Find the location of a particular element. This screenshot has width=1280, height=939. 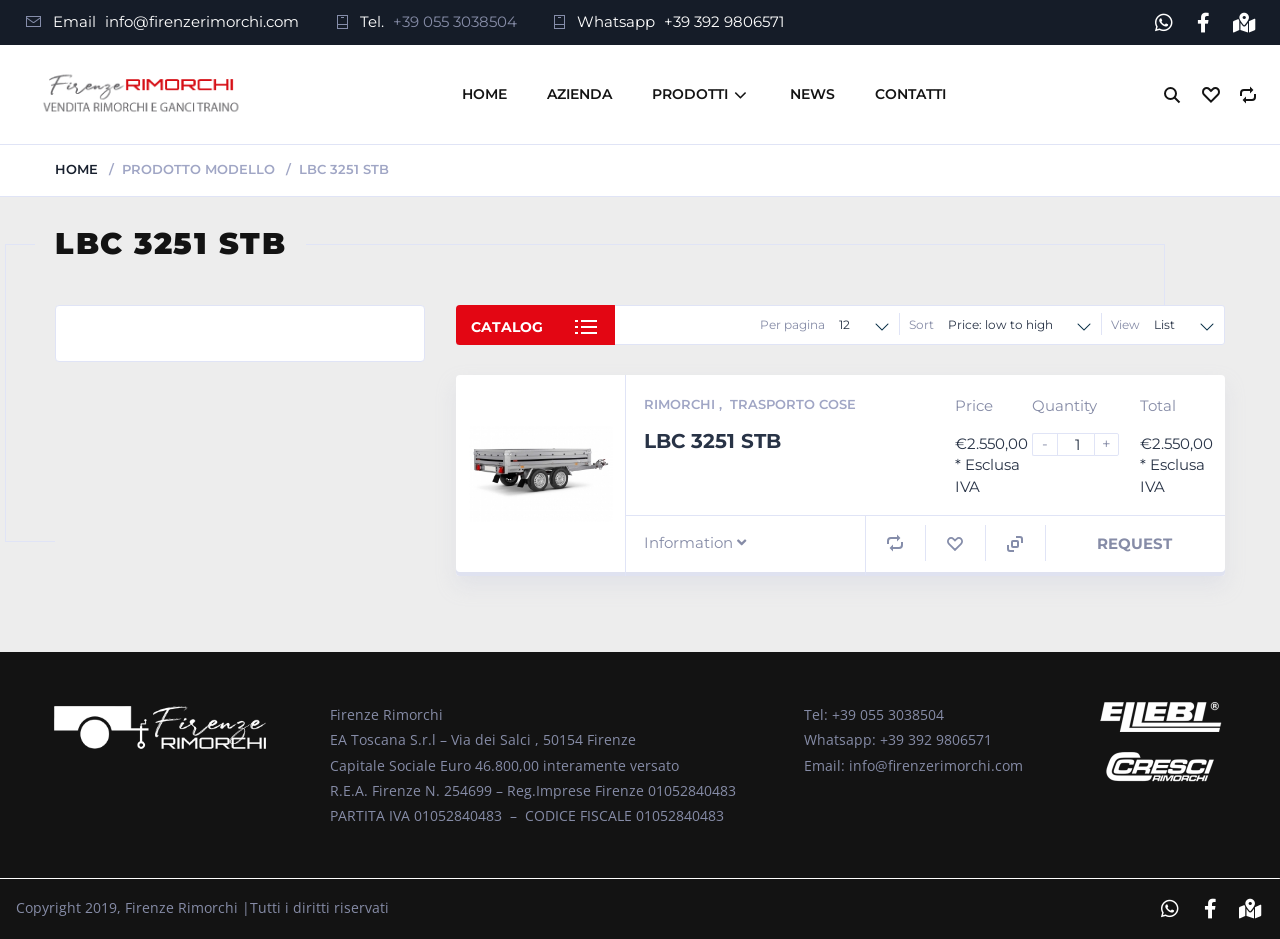

Rimorchi is located at coordinates (681, 404).